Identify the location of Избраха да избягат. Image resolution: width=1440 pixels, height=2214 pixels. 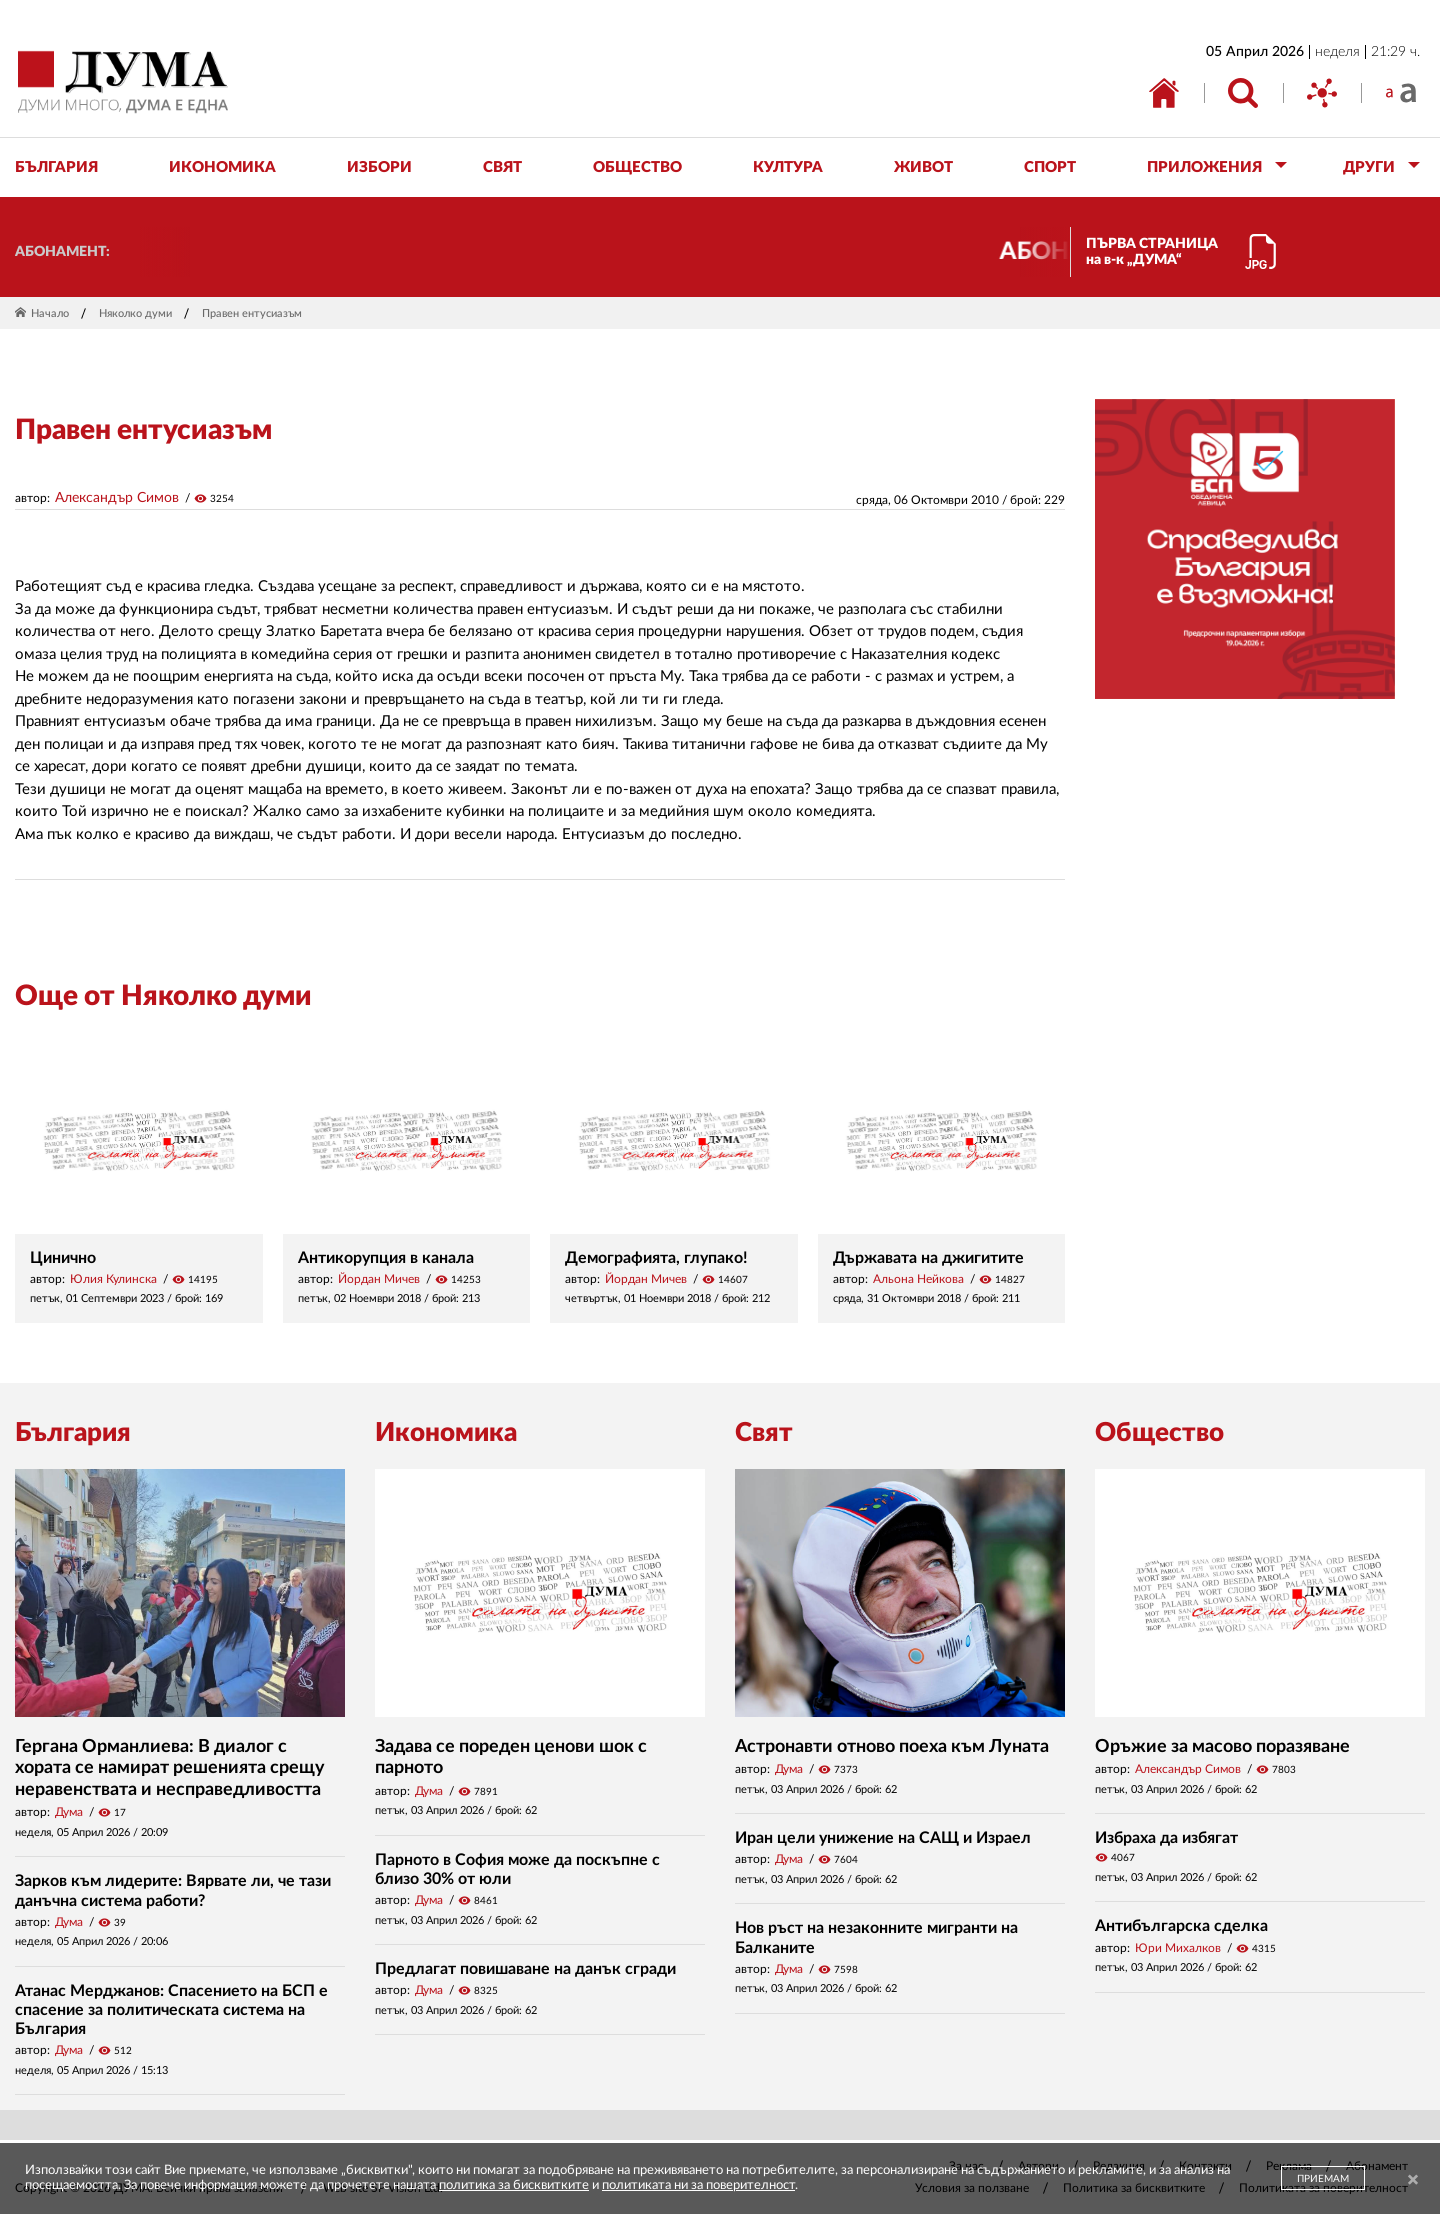
(1166, 1838).